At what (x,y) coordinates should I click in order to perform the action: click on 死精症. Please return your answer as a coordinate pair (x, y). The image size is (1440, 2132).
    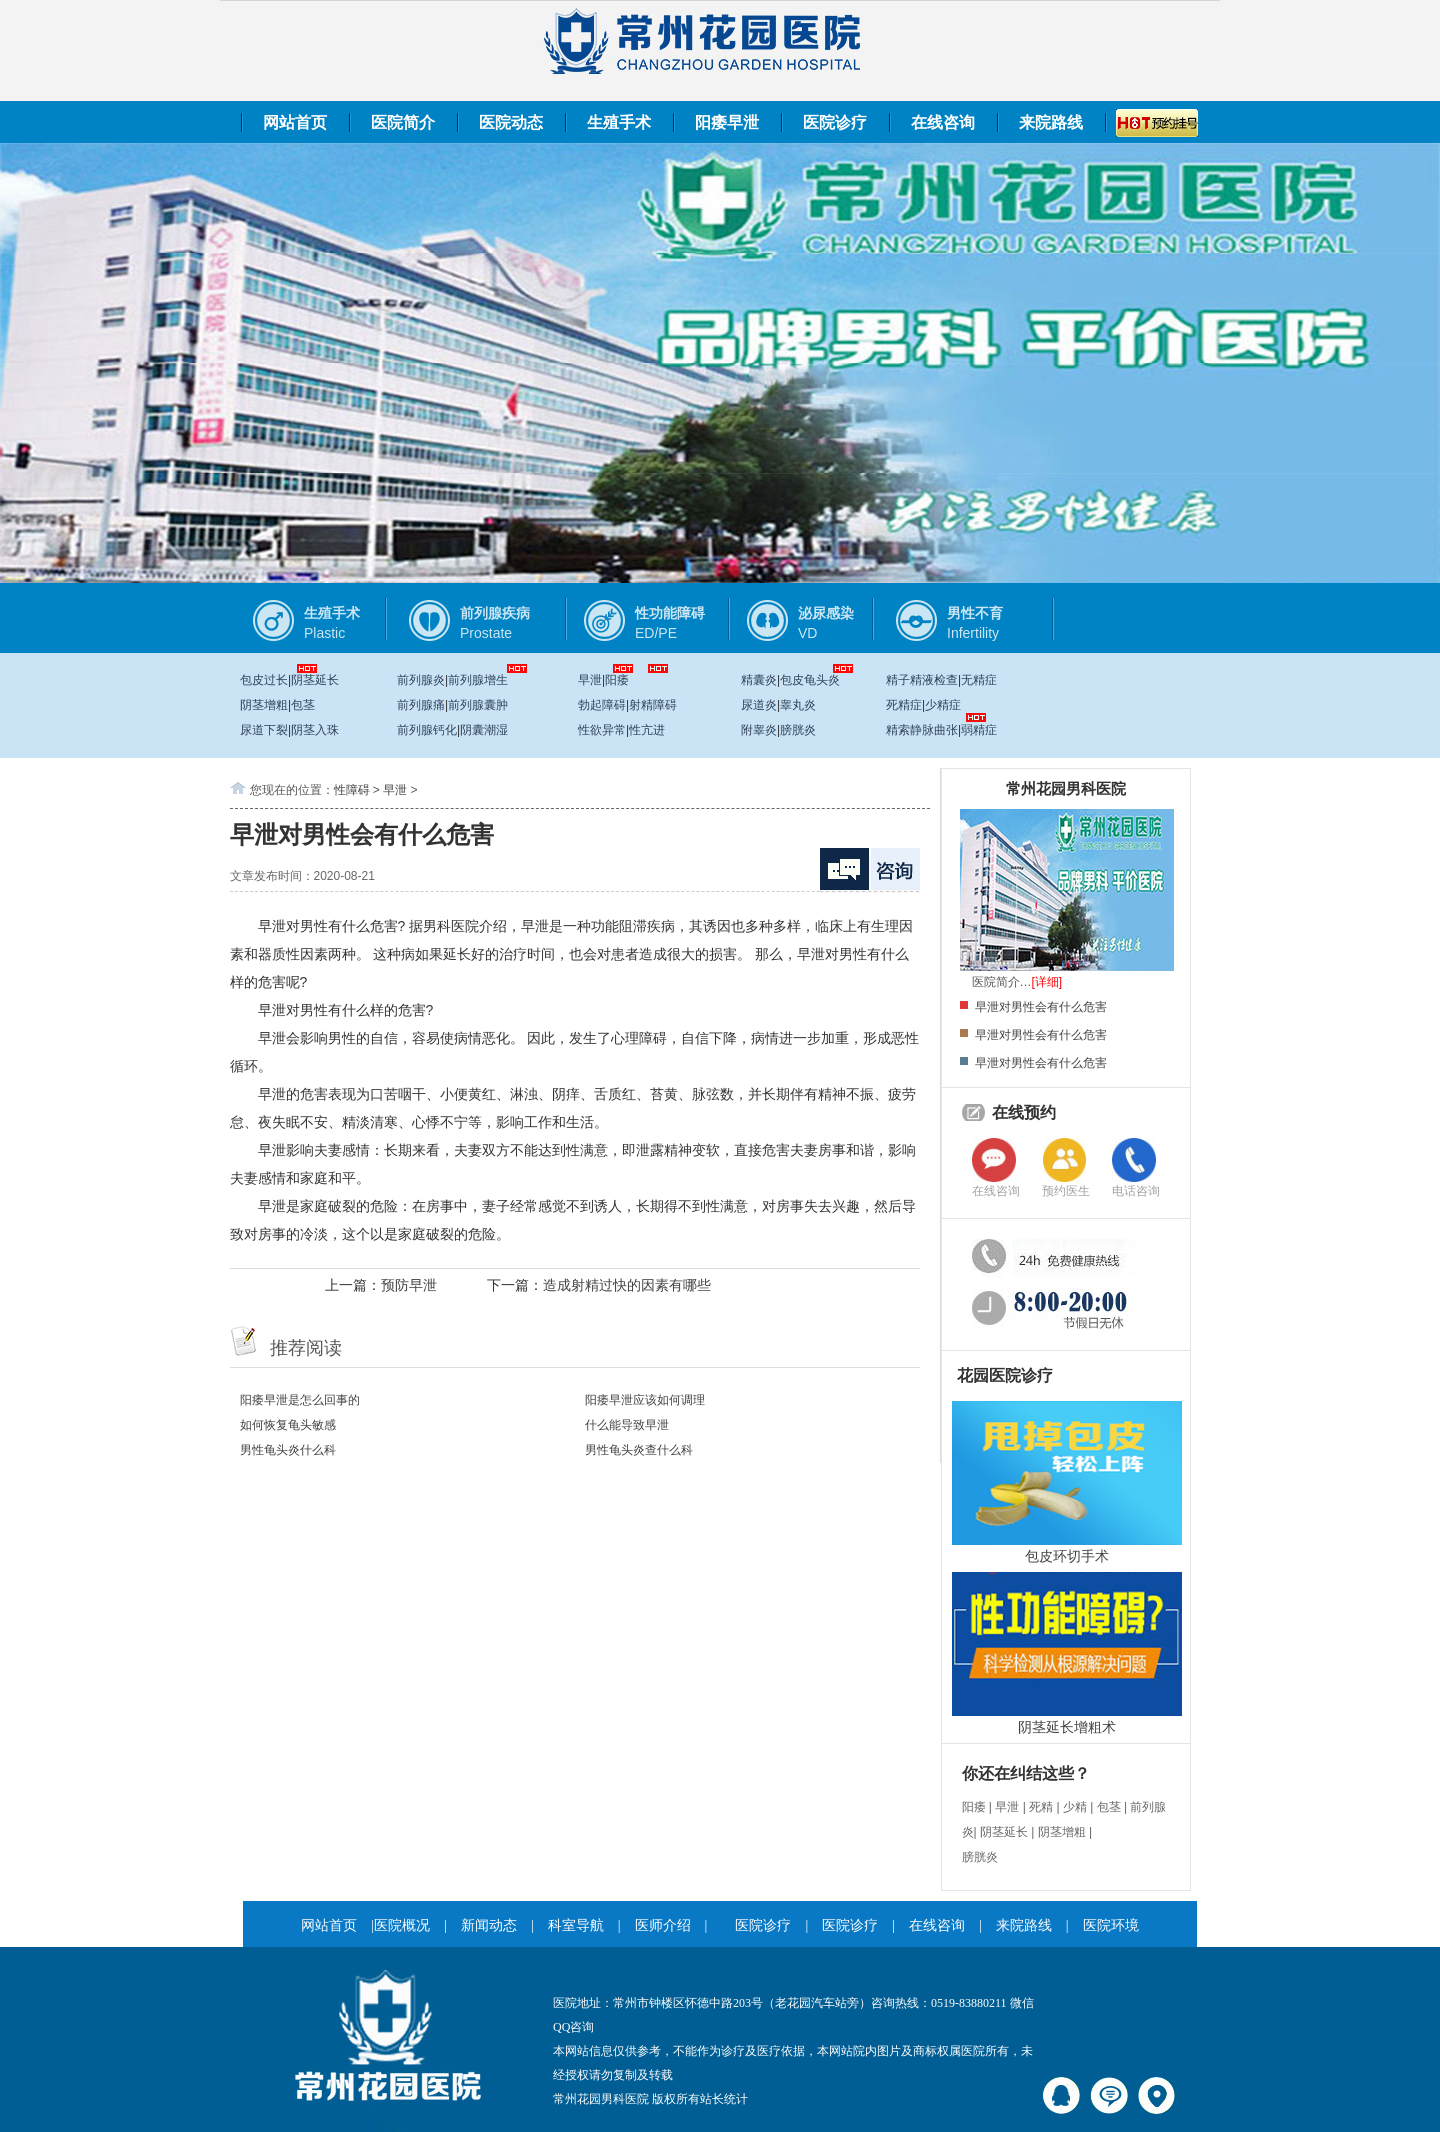
    Looking at the image, I should click on (904, 705).